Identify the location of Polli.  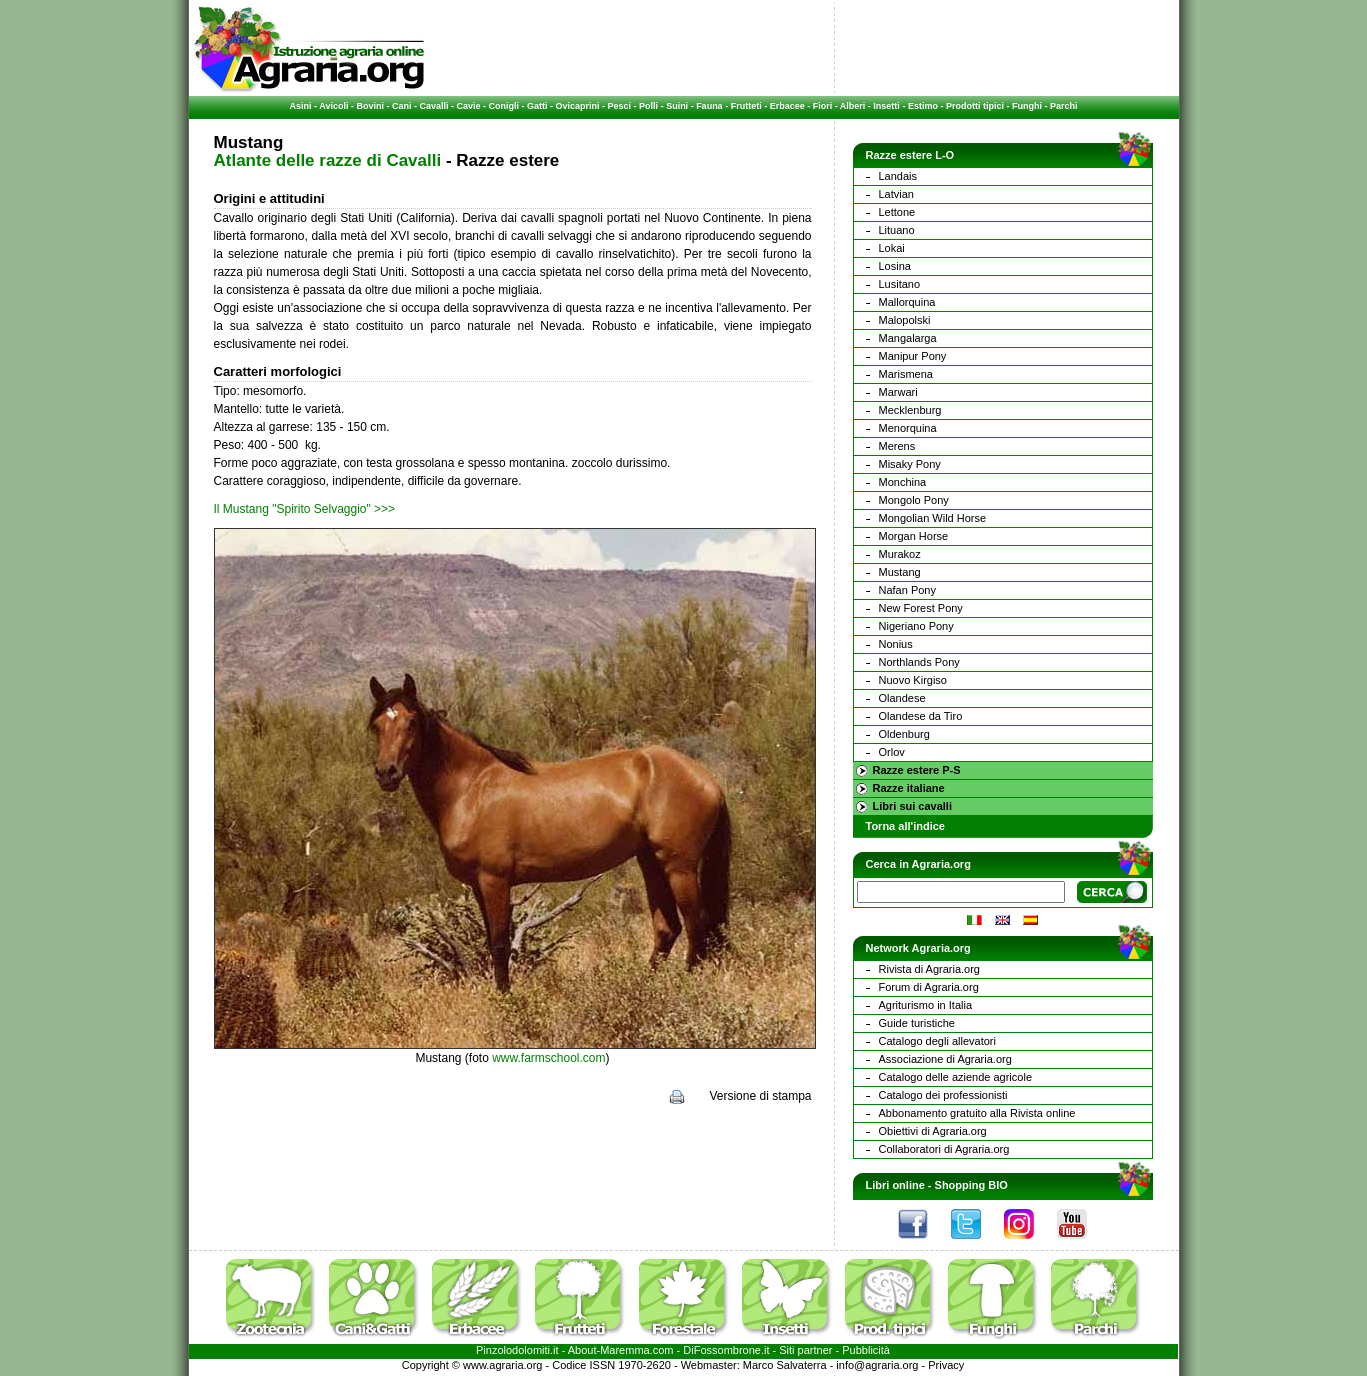
(648, 106).